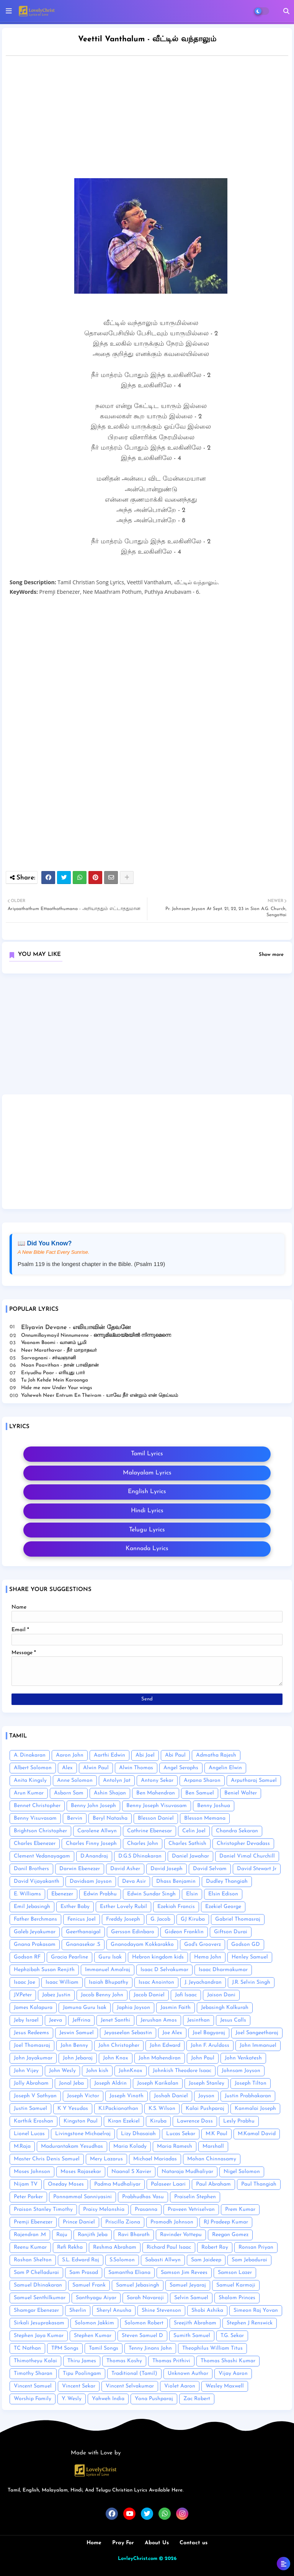 Image resolution: width=294 pixels, height=2576 pixels. I want to click on Darwin Ebenezer, so click(79, 1869).